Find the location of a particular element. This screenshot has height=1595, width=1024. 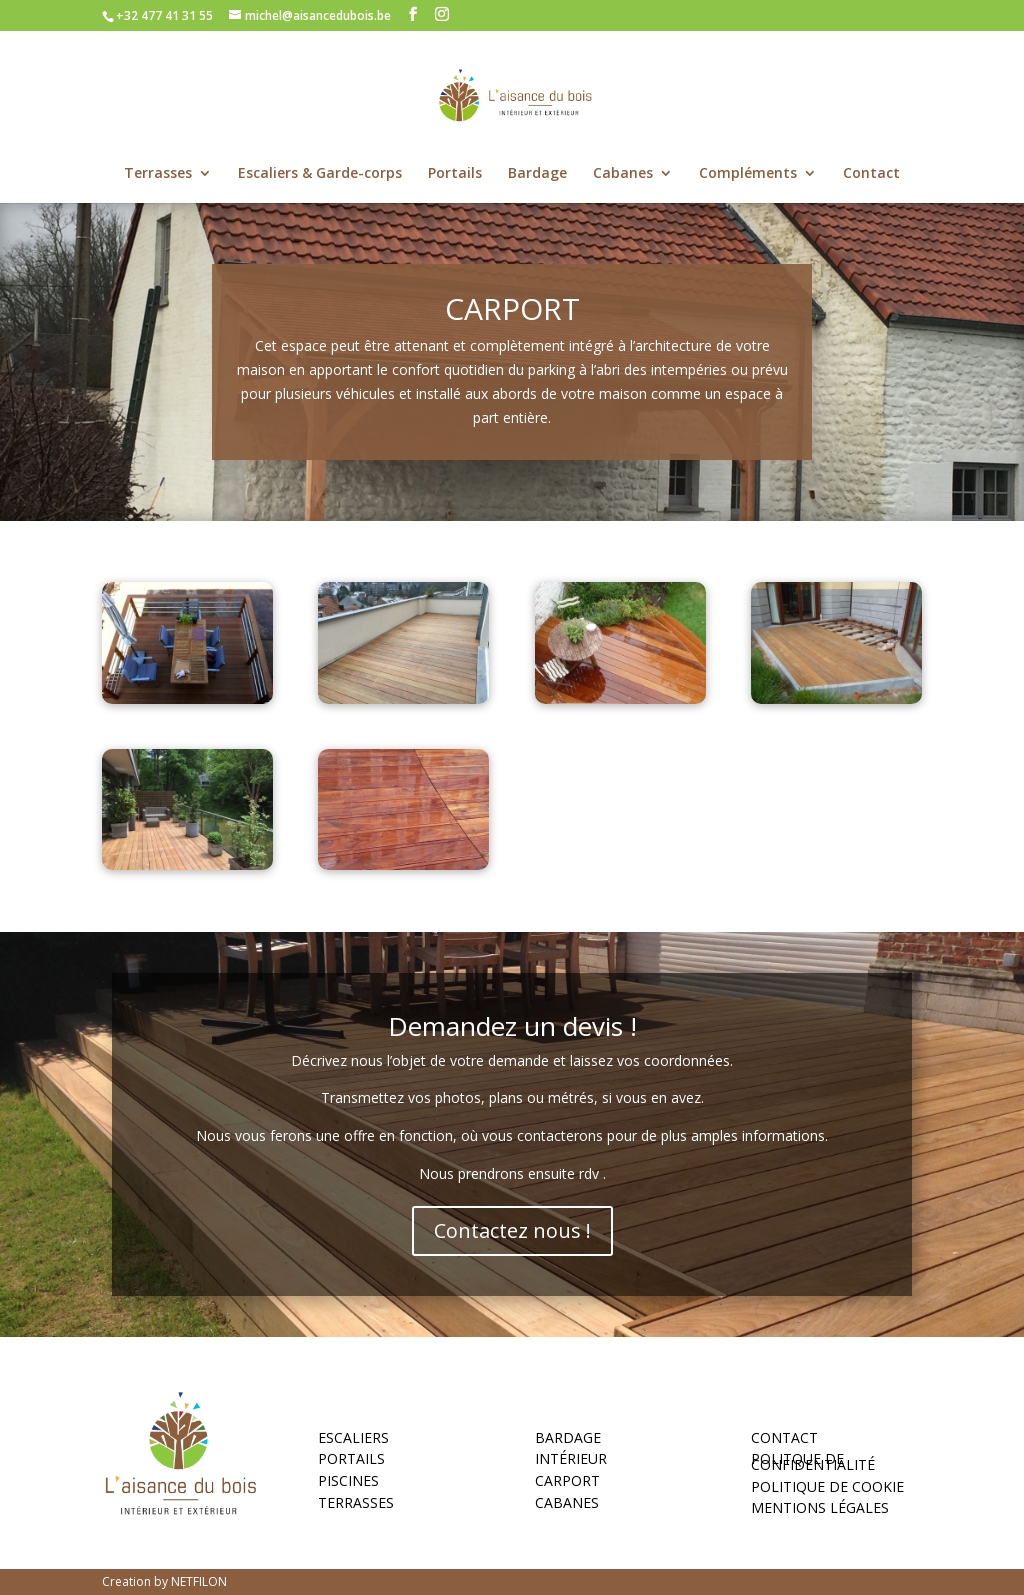

Portails is located at coordinates (455, 174).